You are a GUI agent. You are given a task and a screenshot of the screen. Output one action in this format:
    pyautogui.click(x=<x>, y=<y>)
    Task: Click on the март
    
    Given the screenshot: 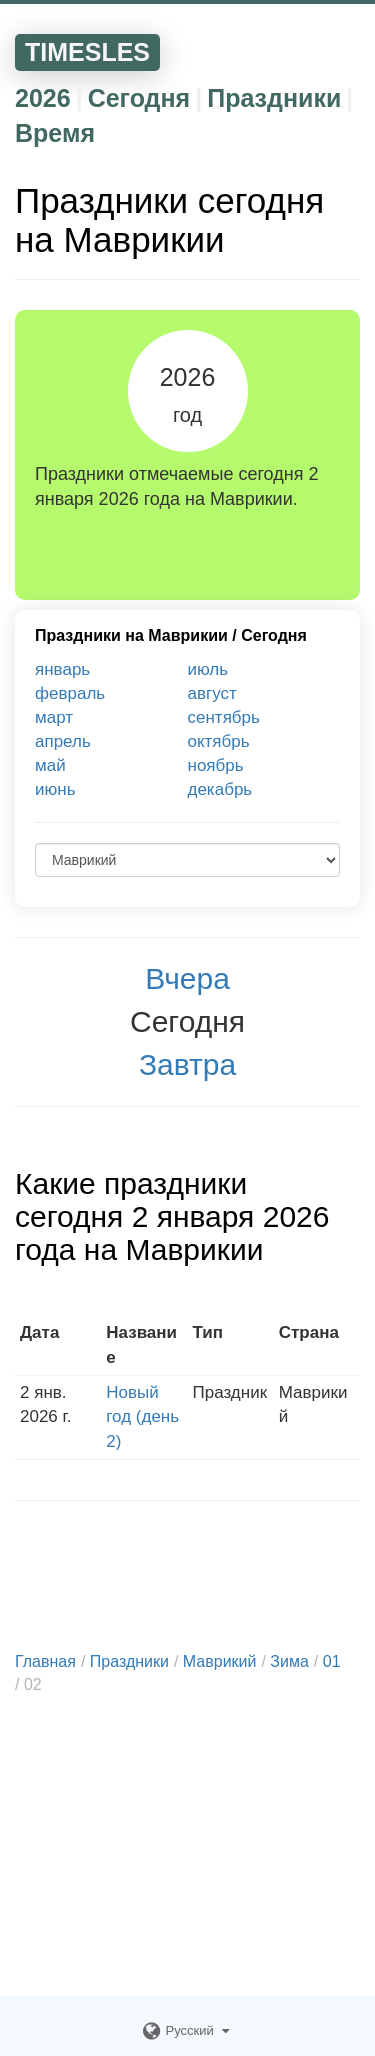 What is the action you would take?
    pyautogui.click(x=54, y=717)
    